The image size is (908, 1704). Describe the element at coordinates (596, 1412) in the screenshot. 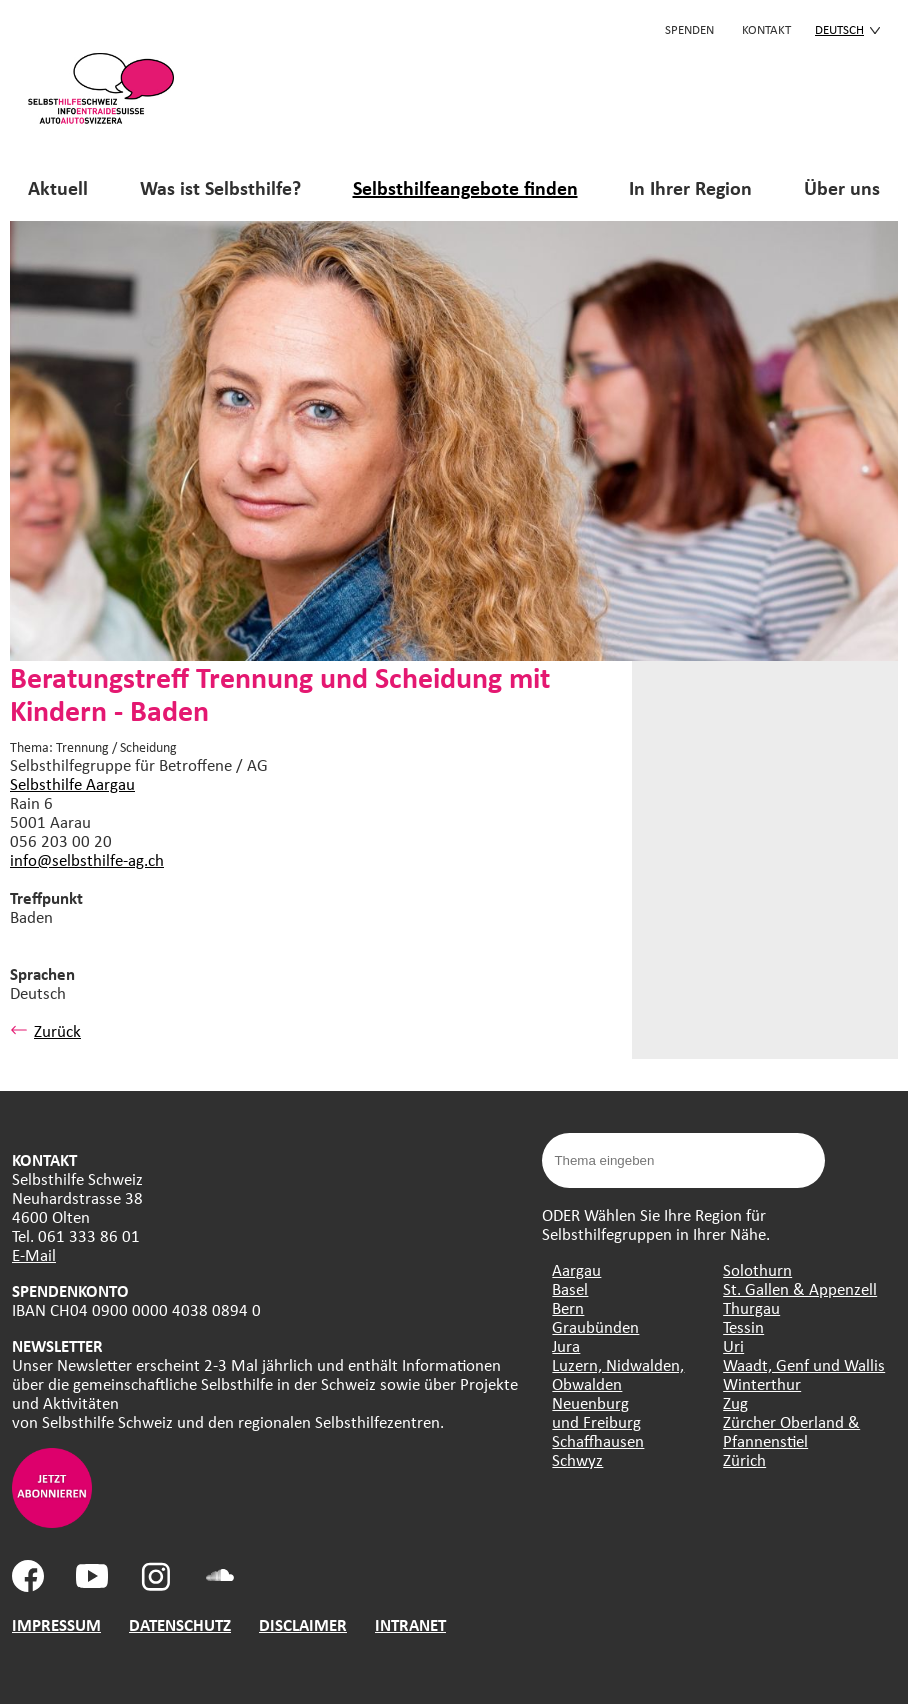

I see `Neuenburg und Freiburg` at that location.